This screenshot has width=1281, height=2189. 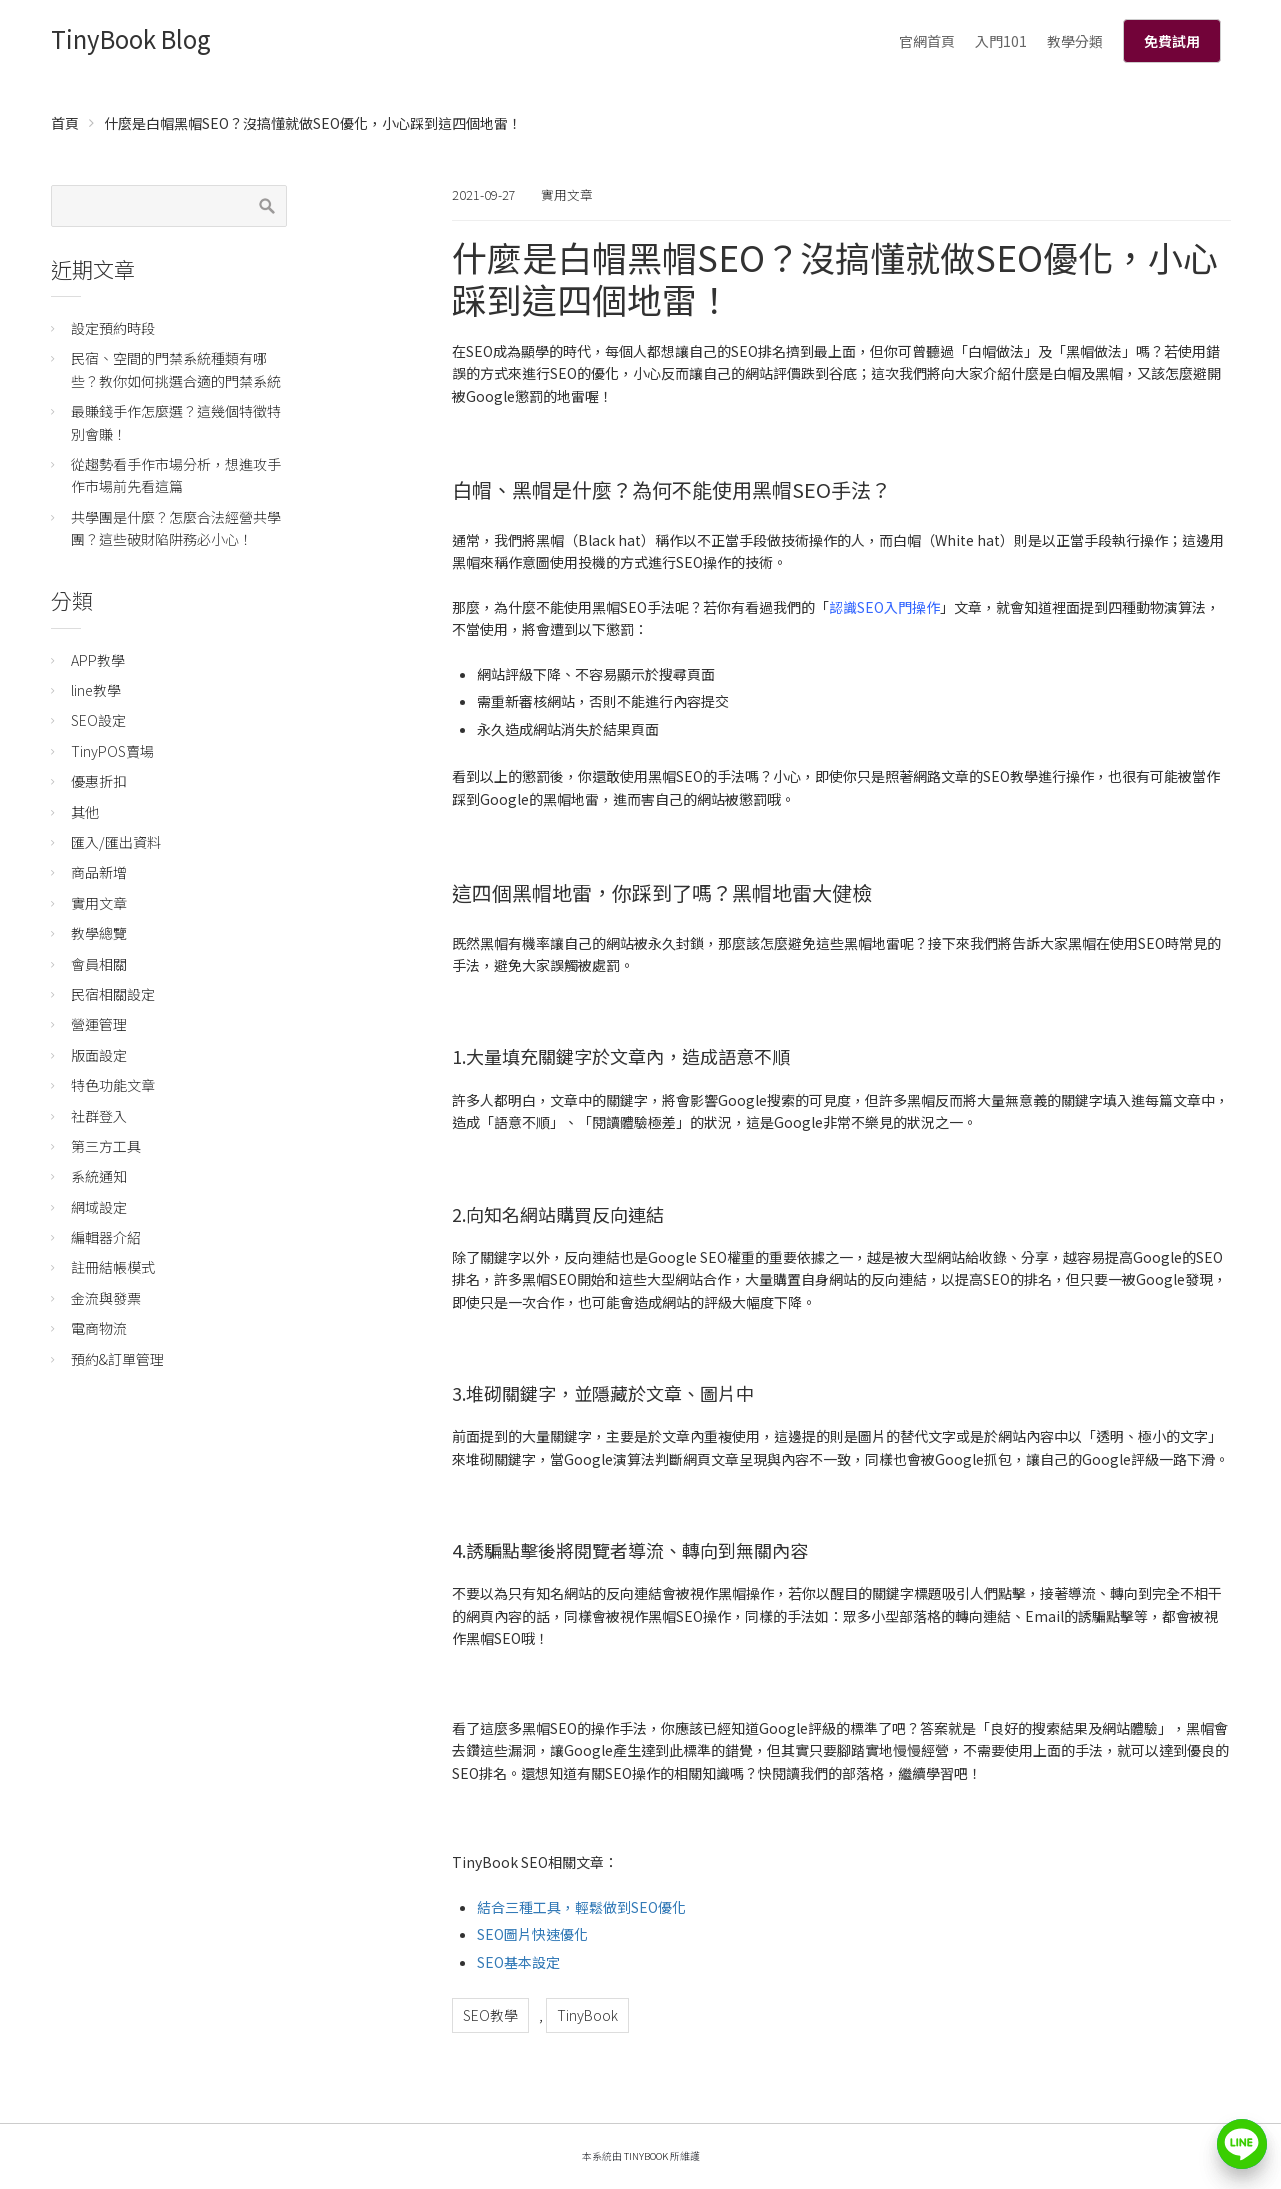 I want to click on 編輯器介紹, so click(x=106, y=1237).